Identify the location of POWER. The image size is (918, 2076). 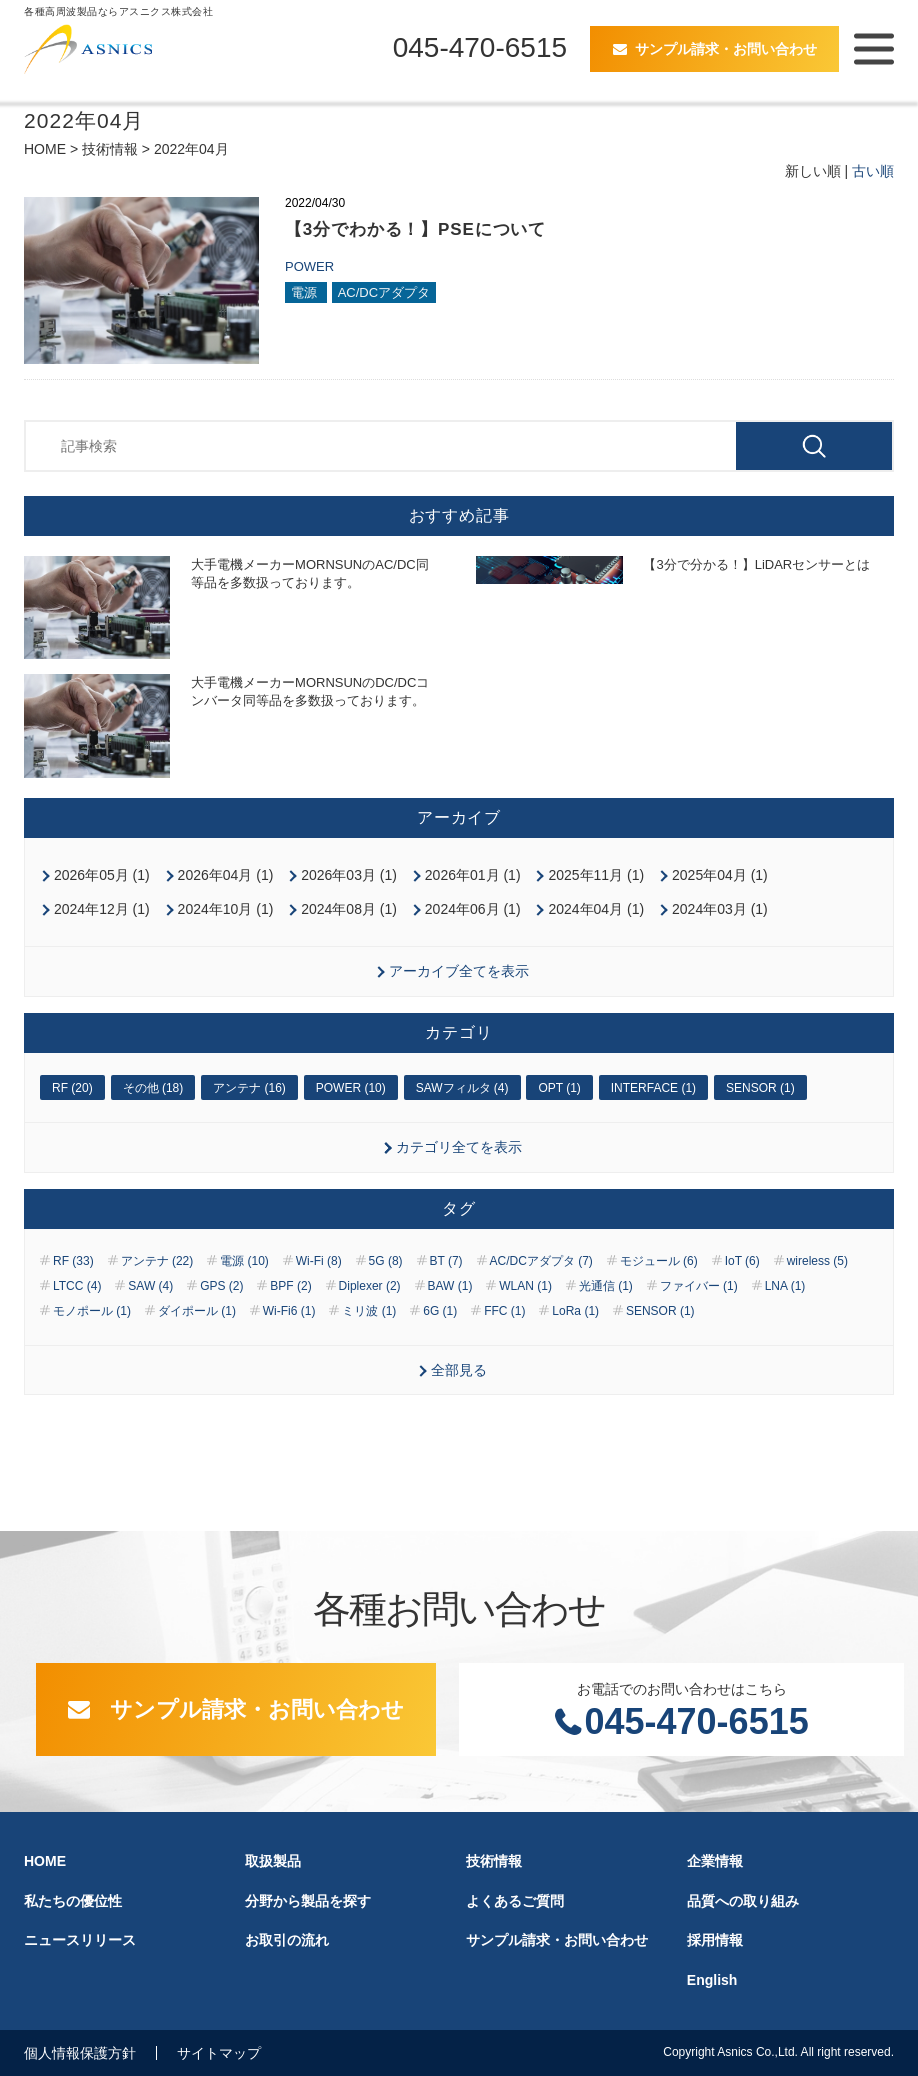
(309, 266).